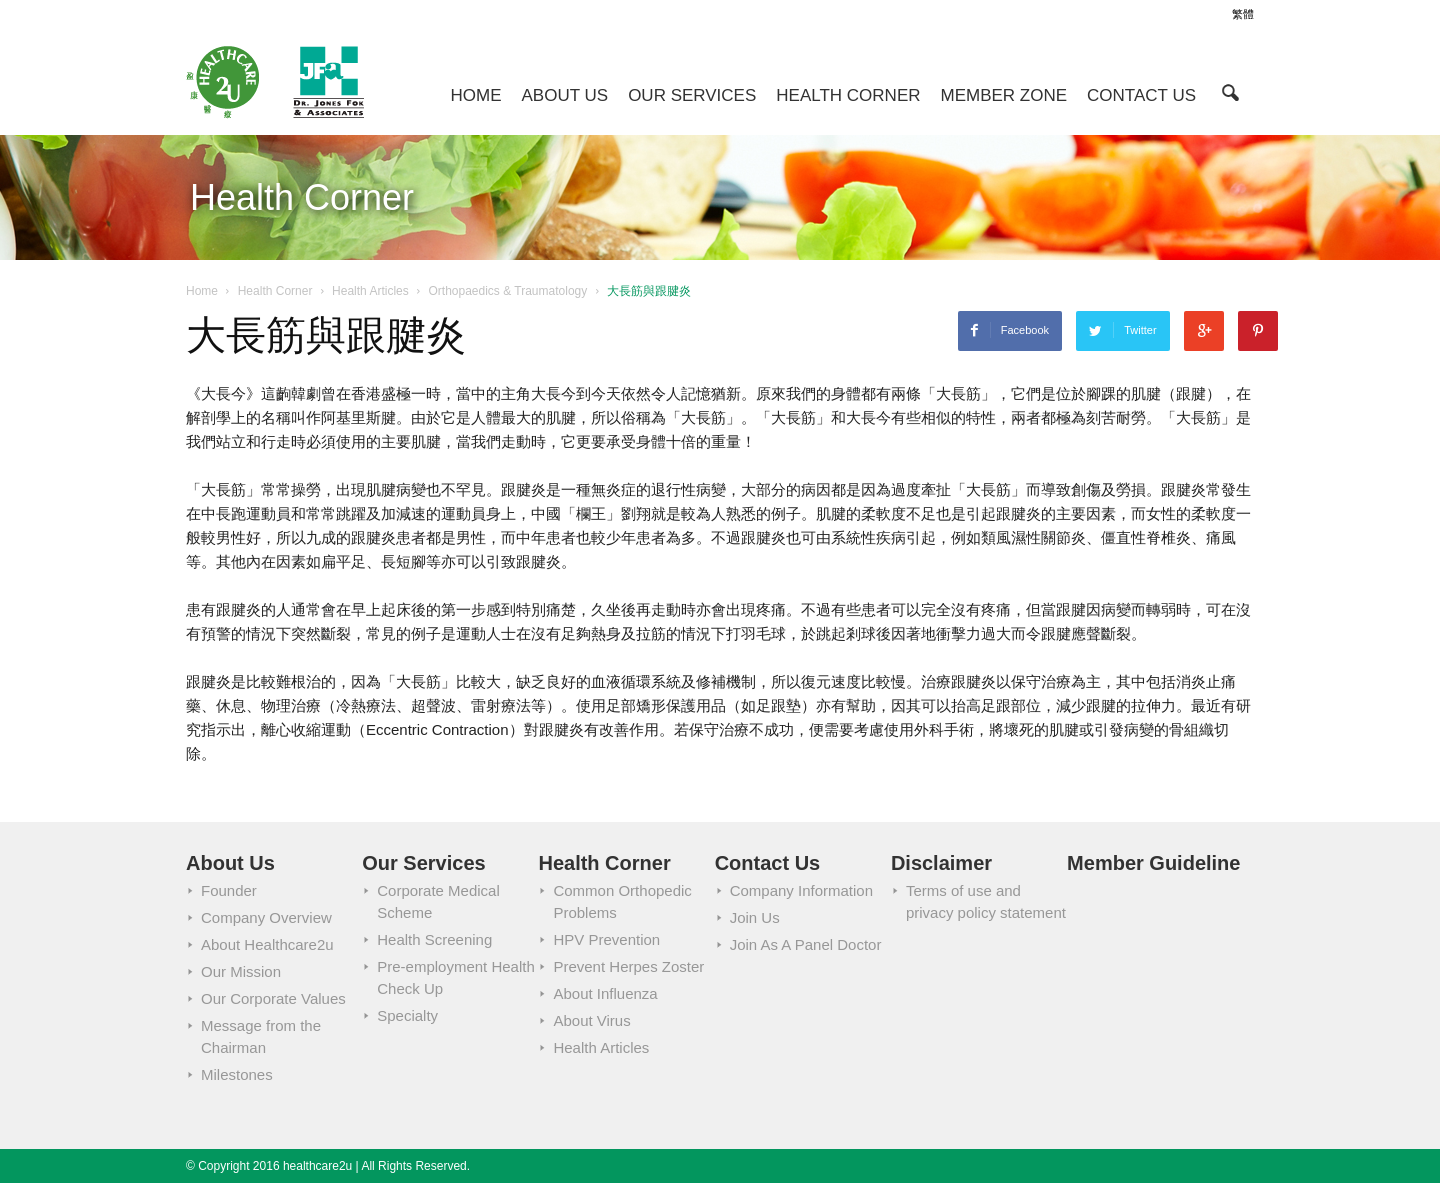  What do you see at coordinates (692, 95) in the screenshot?
I see `Our Services` at bounding box center [692, 95].